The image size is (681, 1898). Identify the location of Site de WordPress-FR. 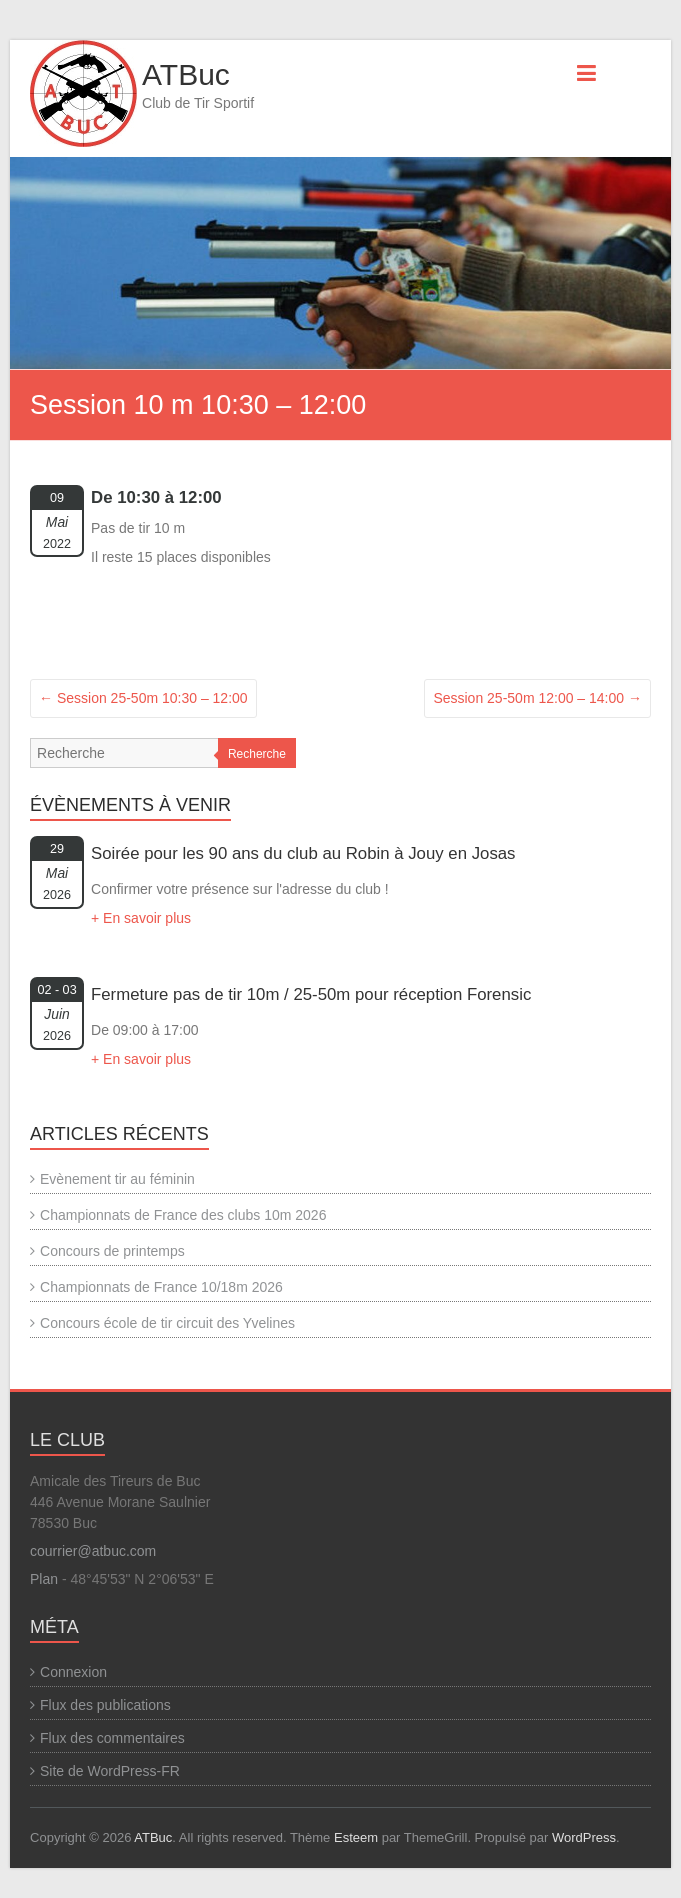
(110, 1771).